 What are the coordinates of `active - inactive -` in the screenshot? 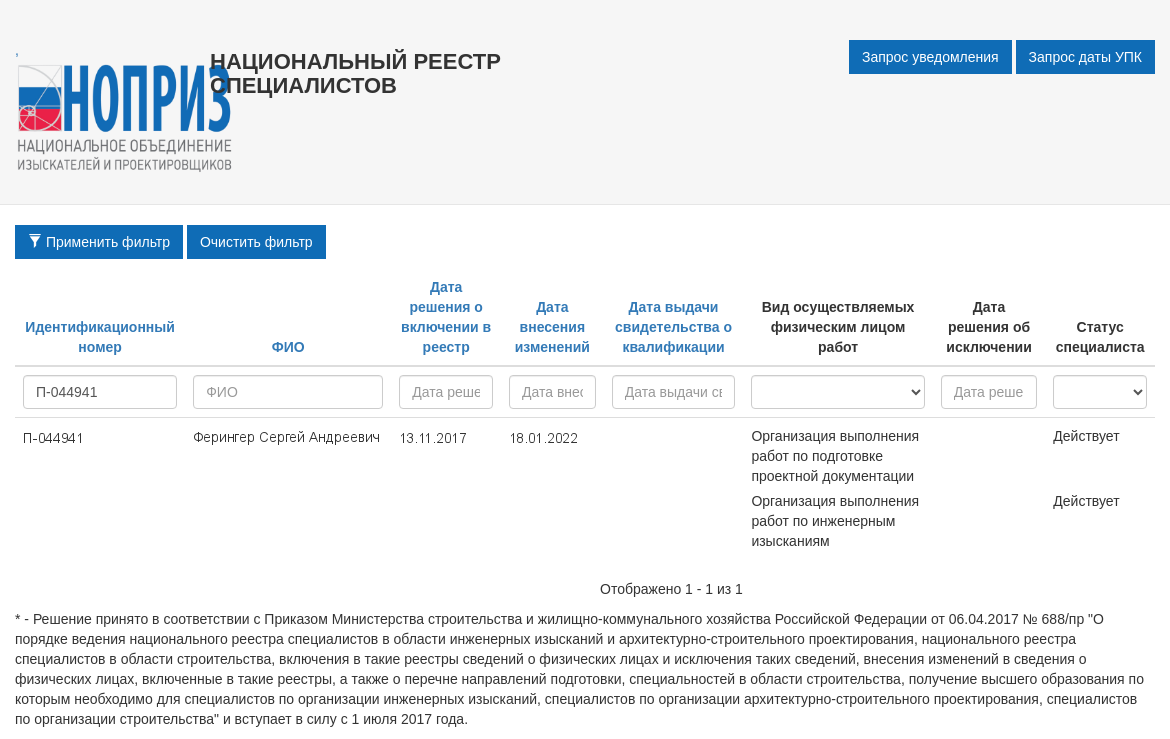 It's located at (1100, 392).